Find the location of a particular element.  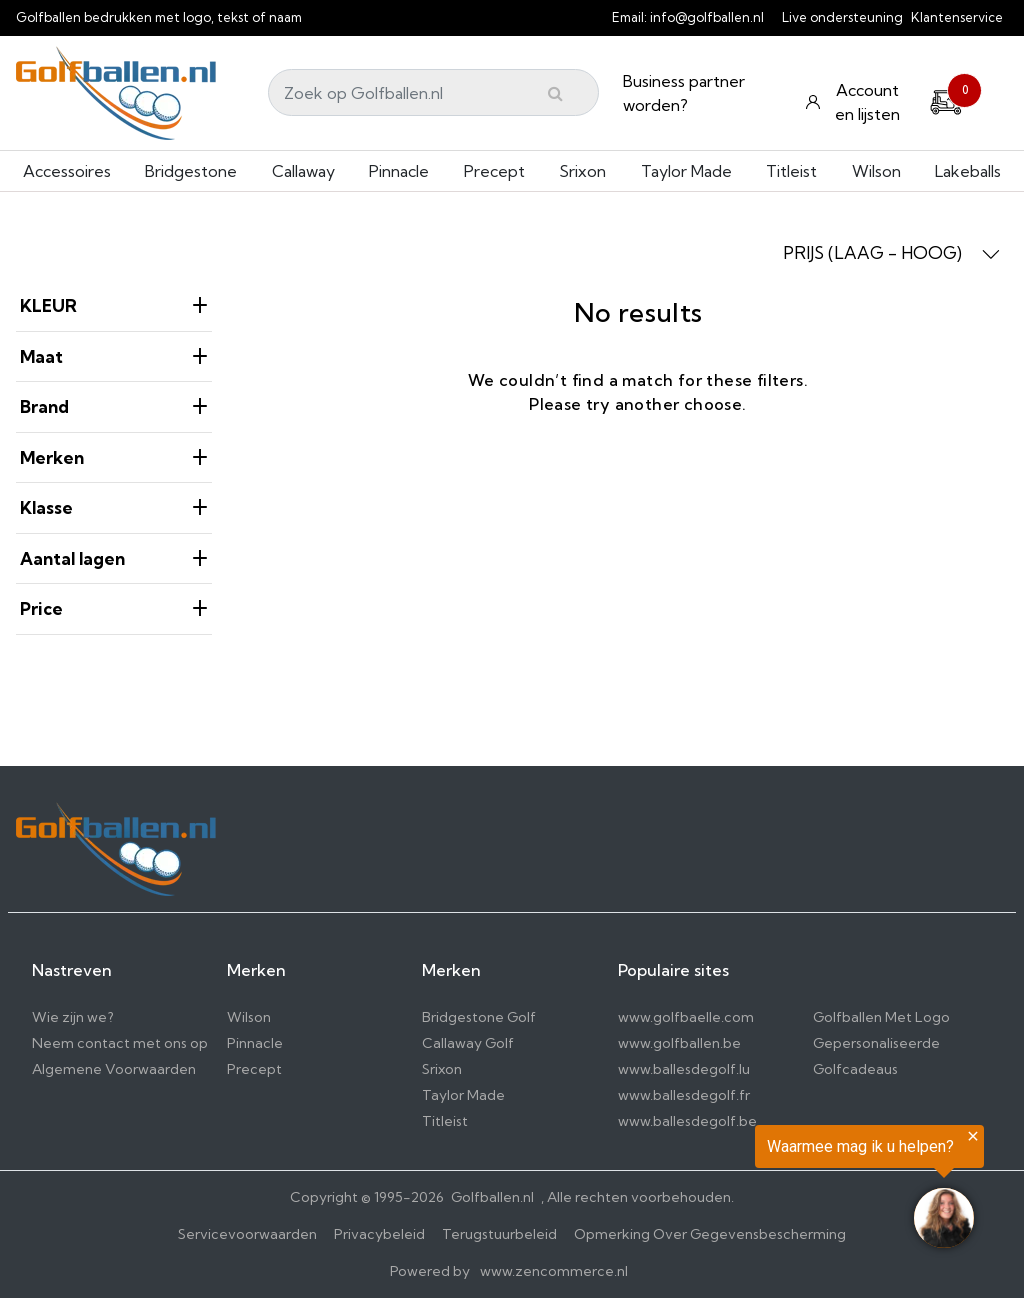

Aantal lagen [heading] is located at coordinates (114, 558).